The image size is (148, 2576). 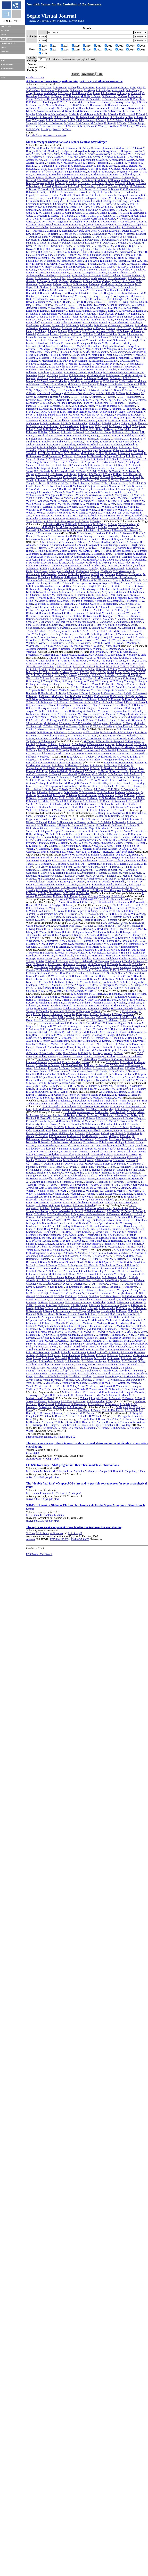 What do you see at coordinates (91, 732) in the screenshot?
I see `A. DâAÃ¬` at bounding box center [91, 732].